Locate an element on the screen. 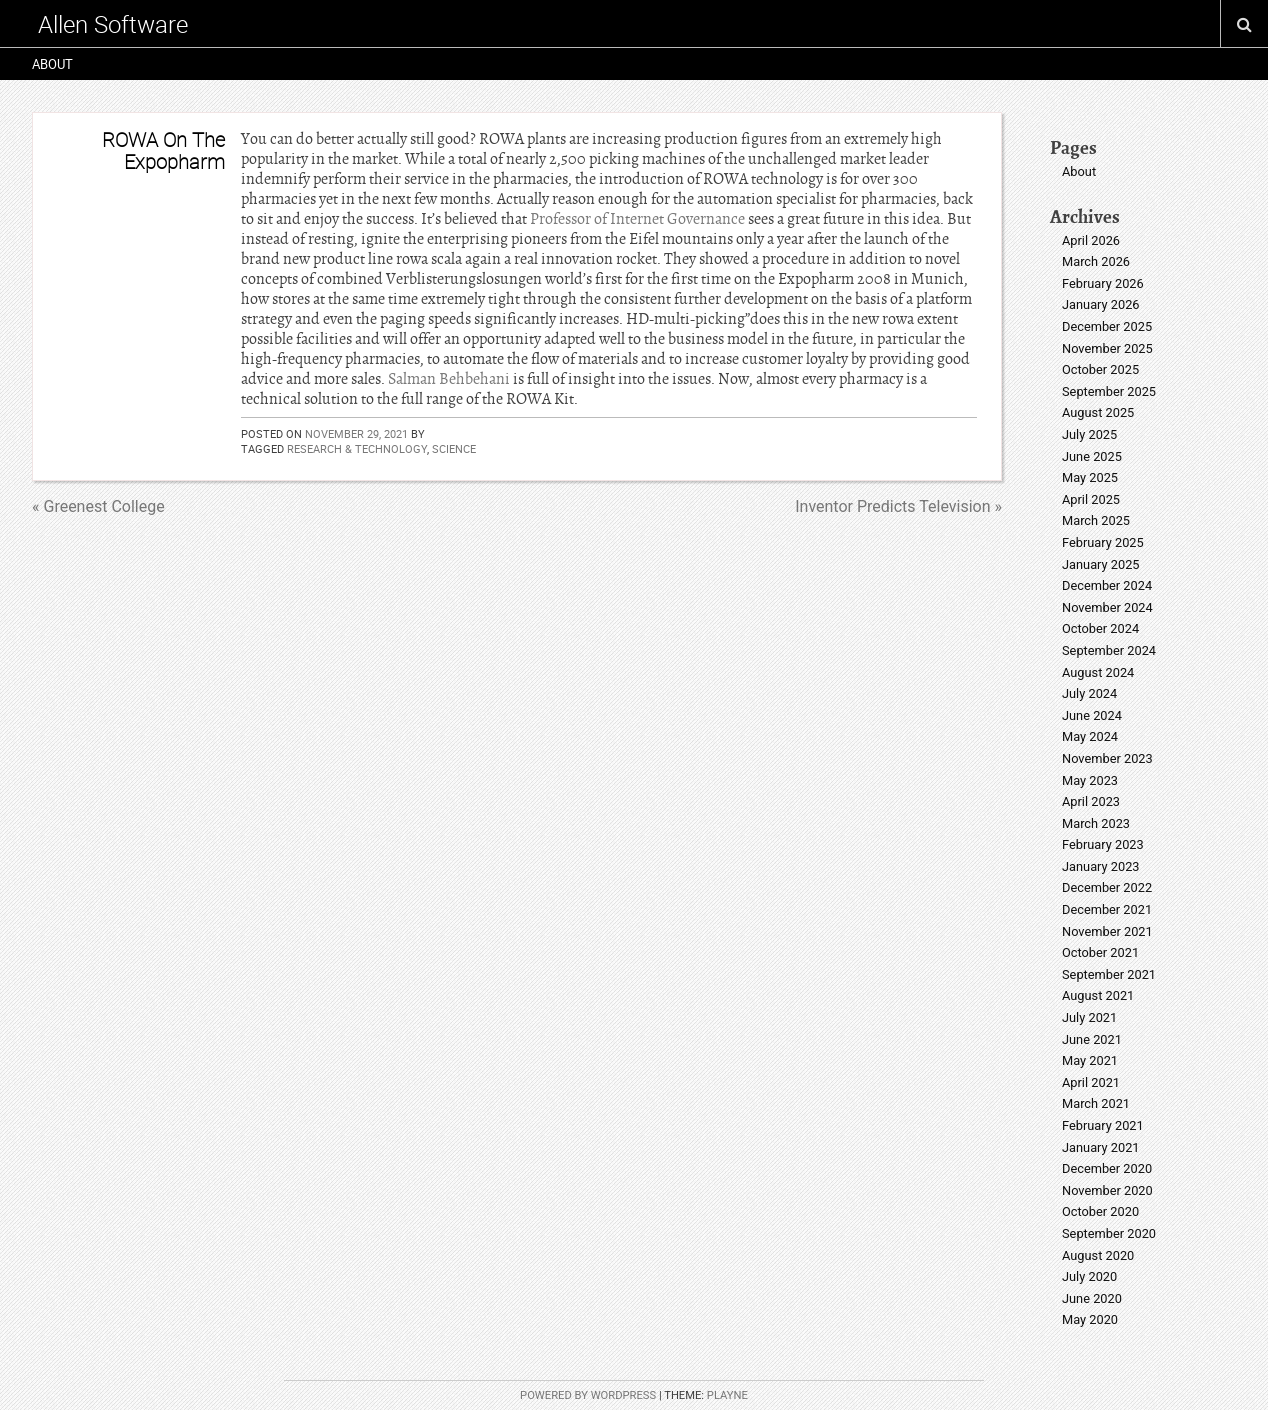  June 2021 is located at coordinates (1092, 1039).